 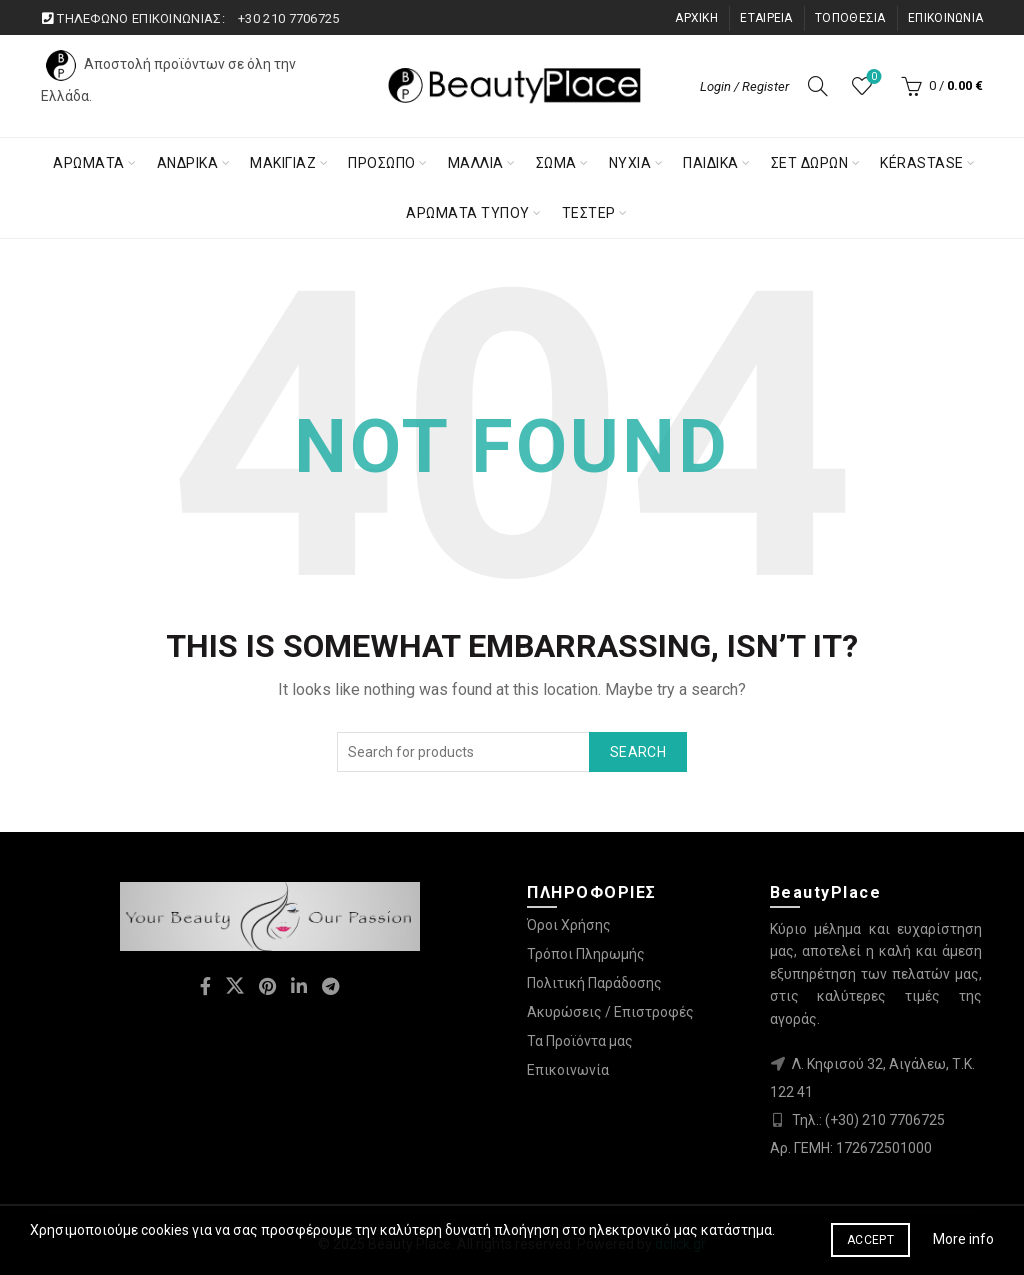 I want to click on Search, so click(x=638, y=752).